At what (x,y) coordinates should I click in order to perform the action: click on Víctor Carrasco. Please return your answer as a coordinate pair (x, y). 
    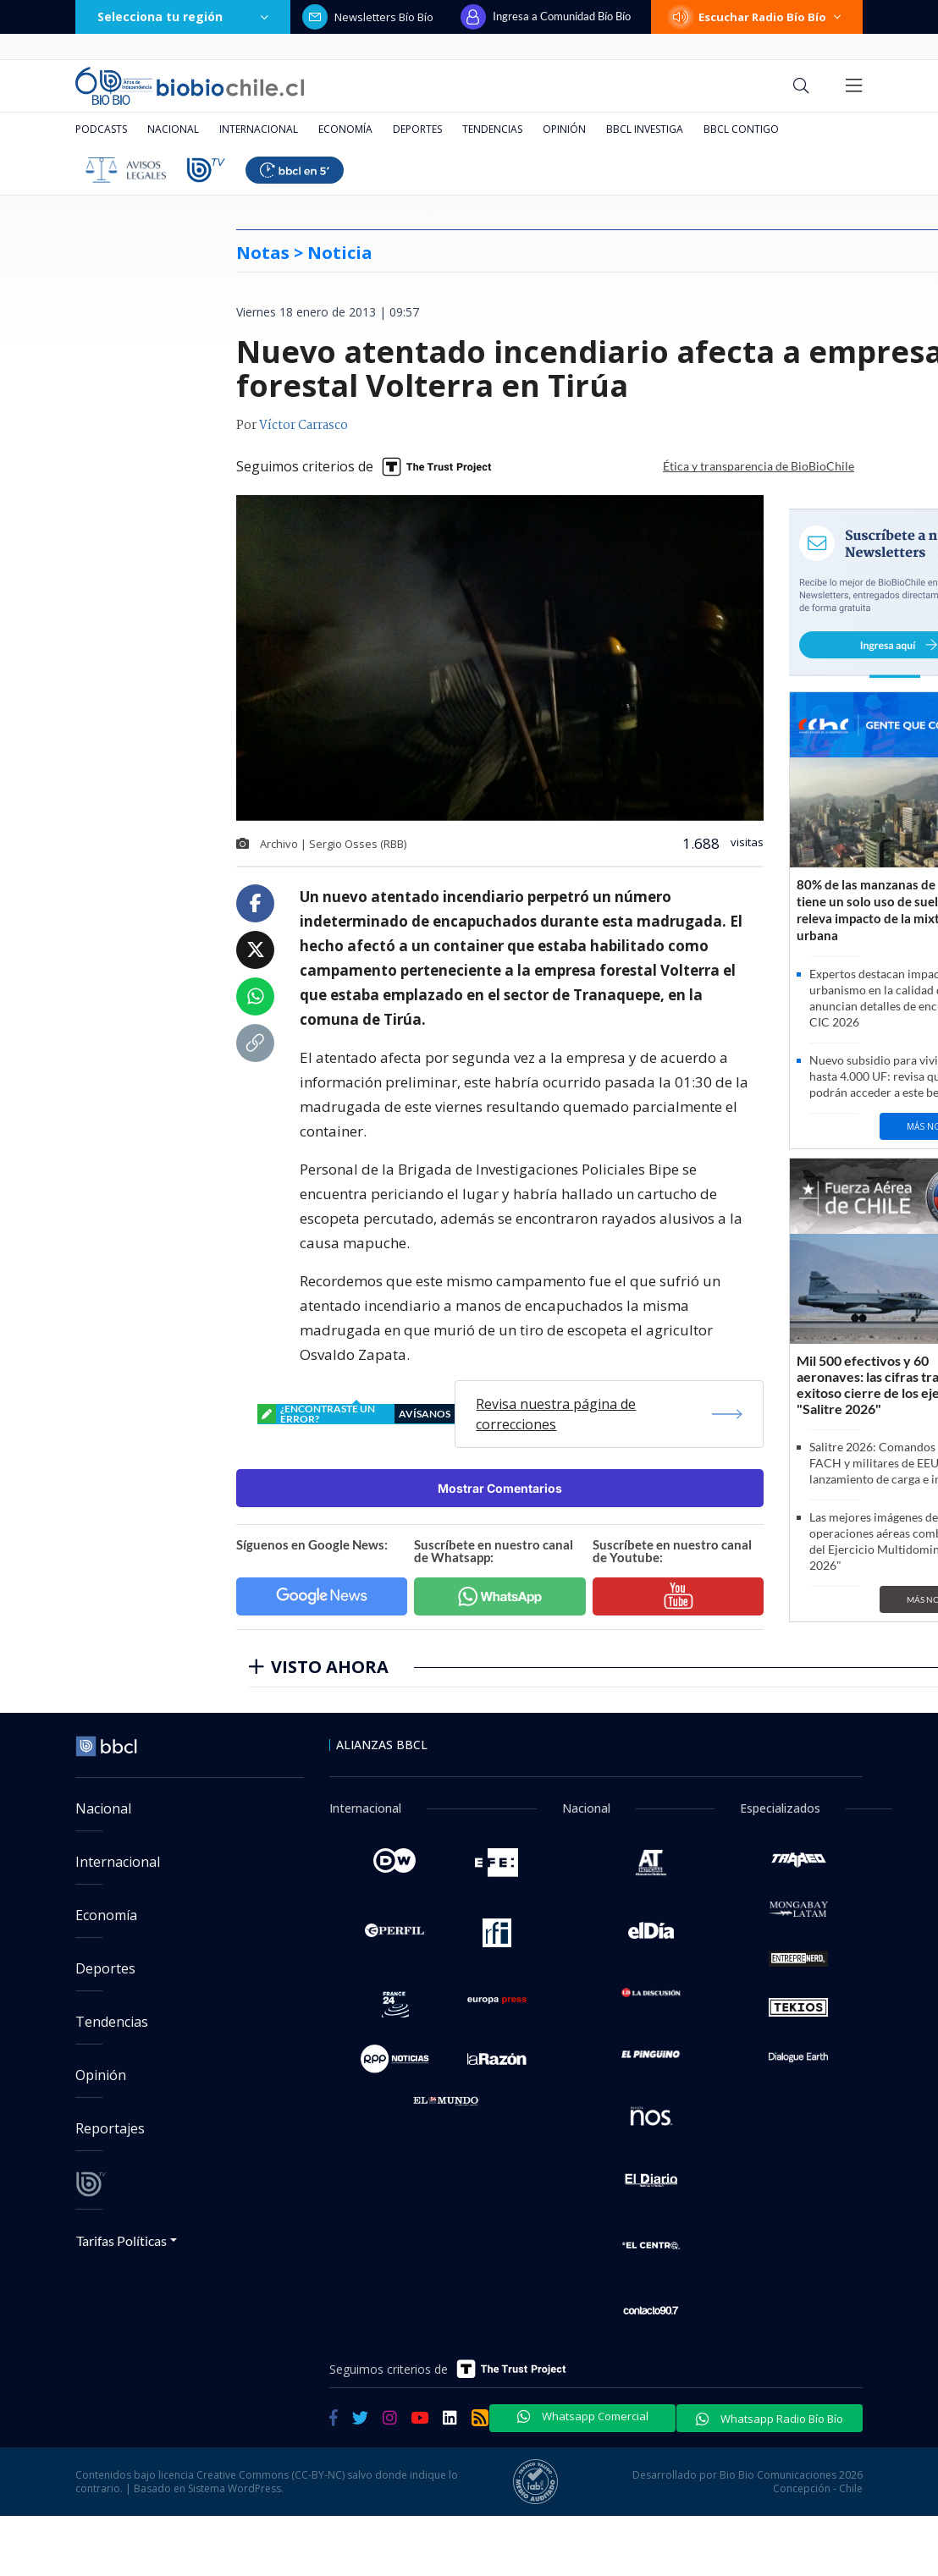
    Looking at the image, I should click on (303, 426).